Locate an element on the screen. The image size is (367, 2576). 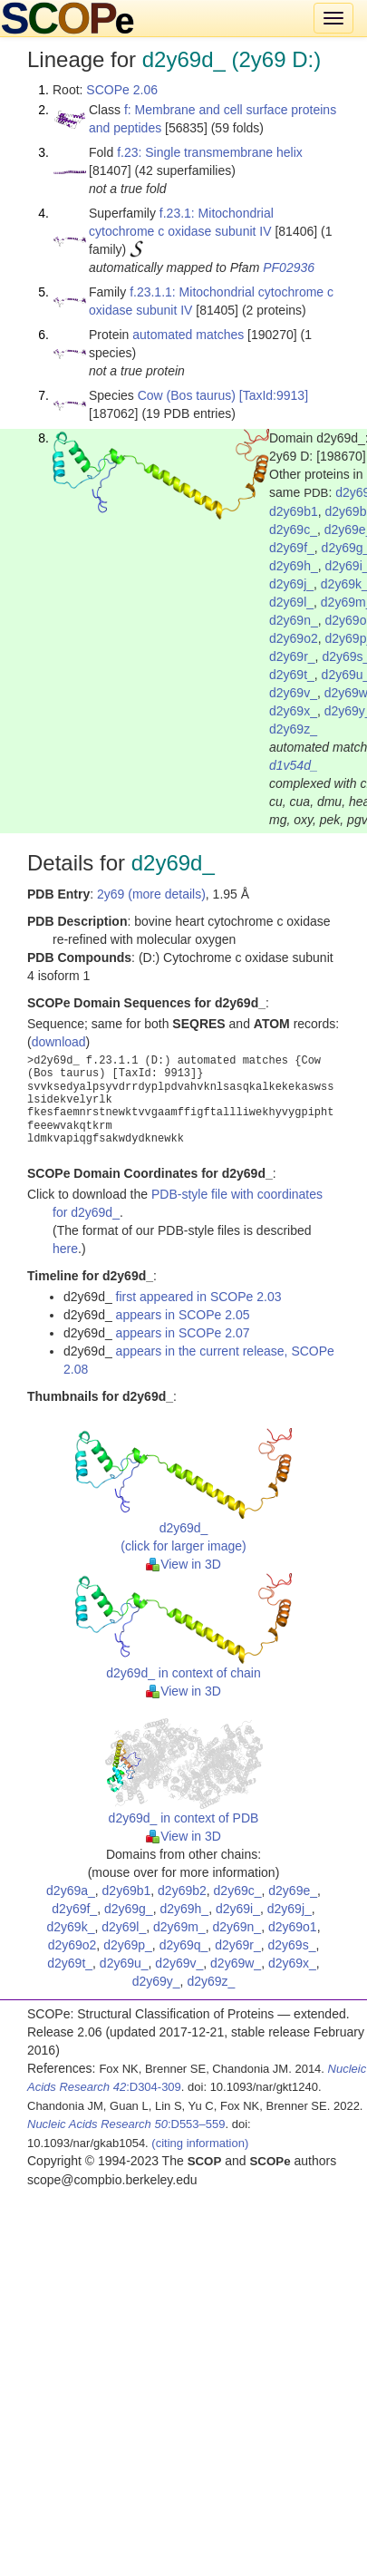
d2y69j_ is located at coordinates (291, 584).